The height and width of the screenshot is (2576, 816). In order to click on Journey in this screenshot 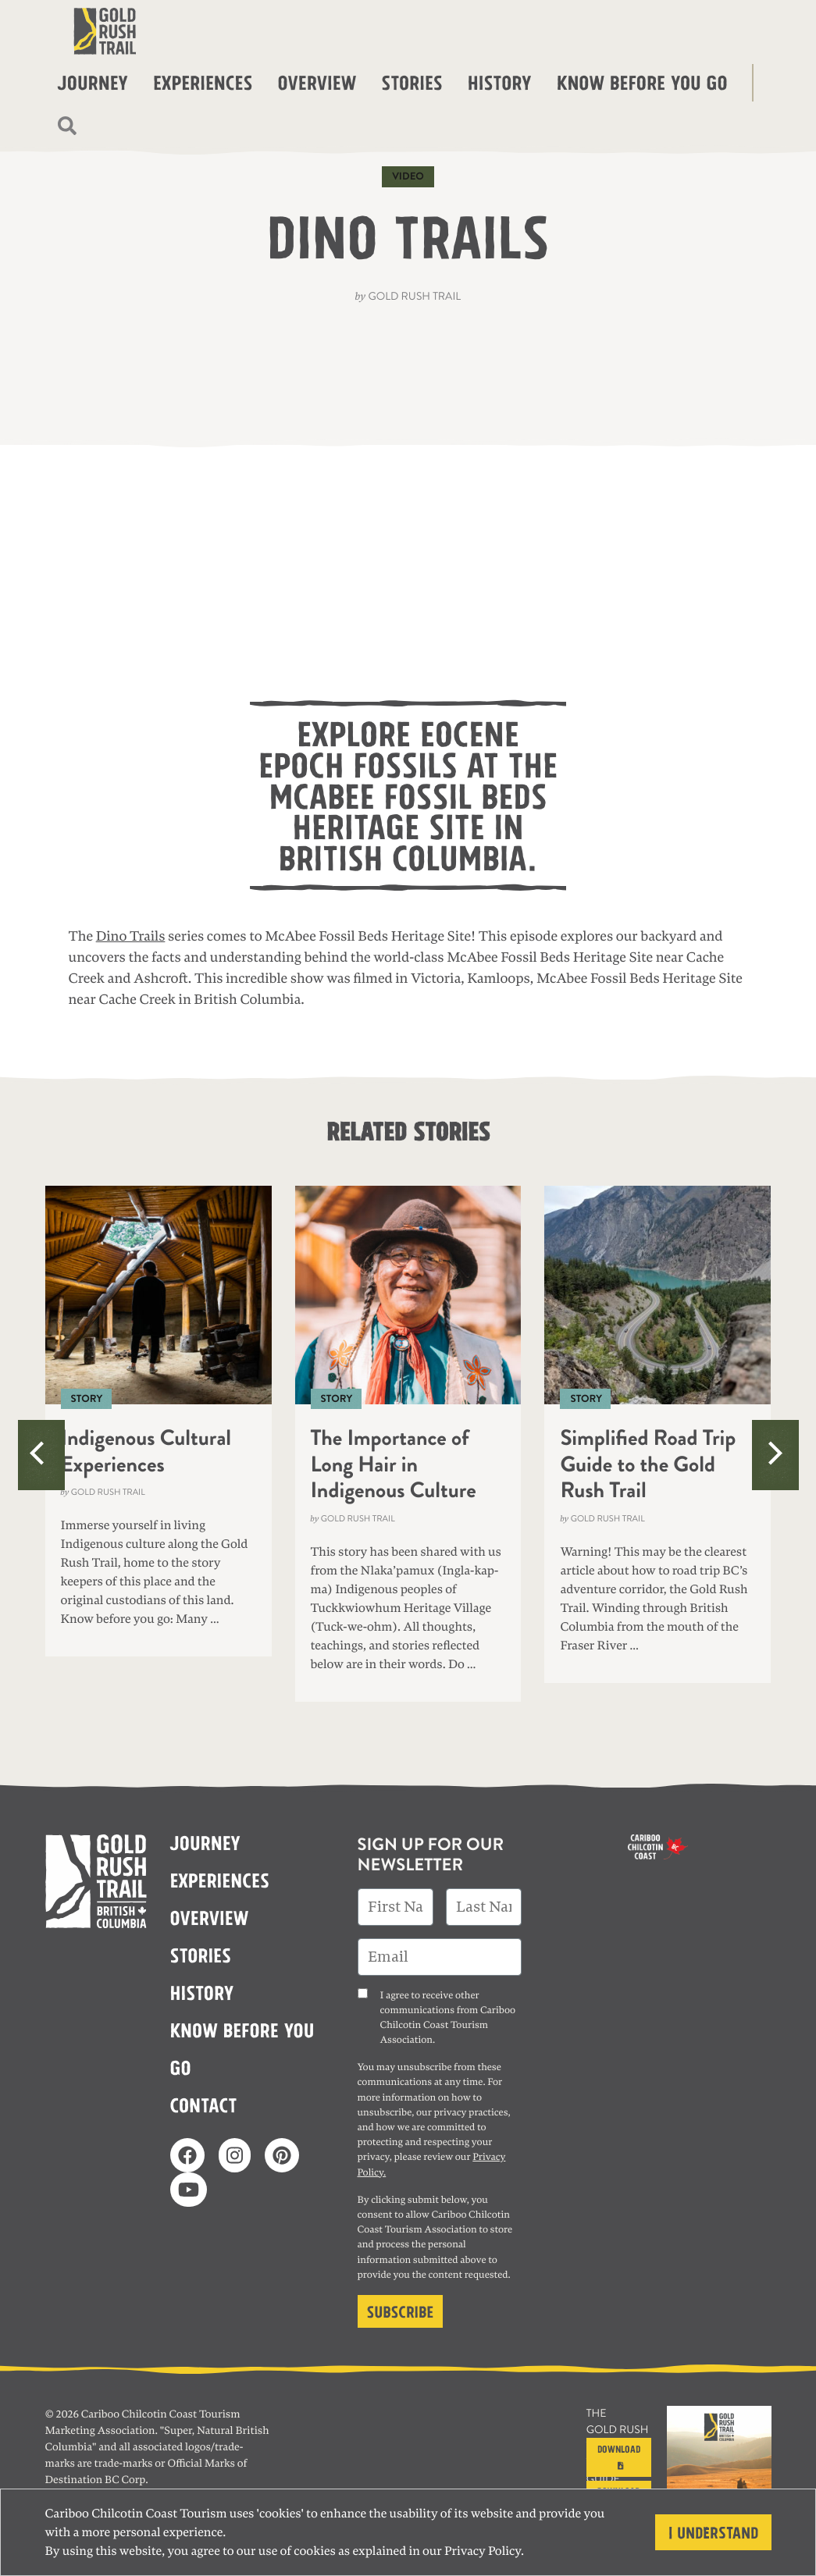, I will do `click(93, 81)`.